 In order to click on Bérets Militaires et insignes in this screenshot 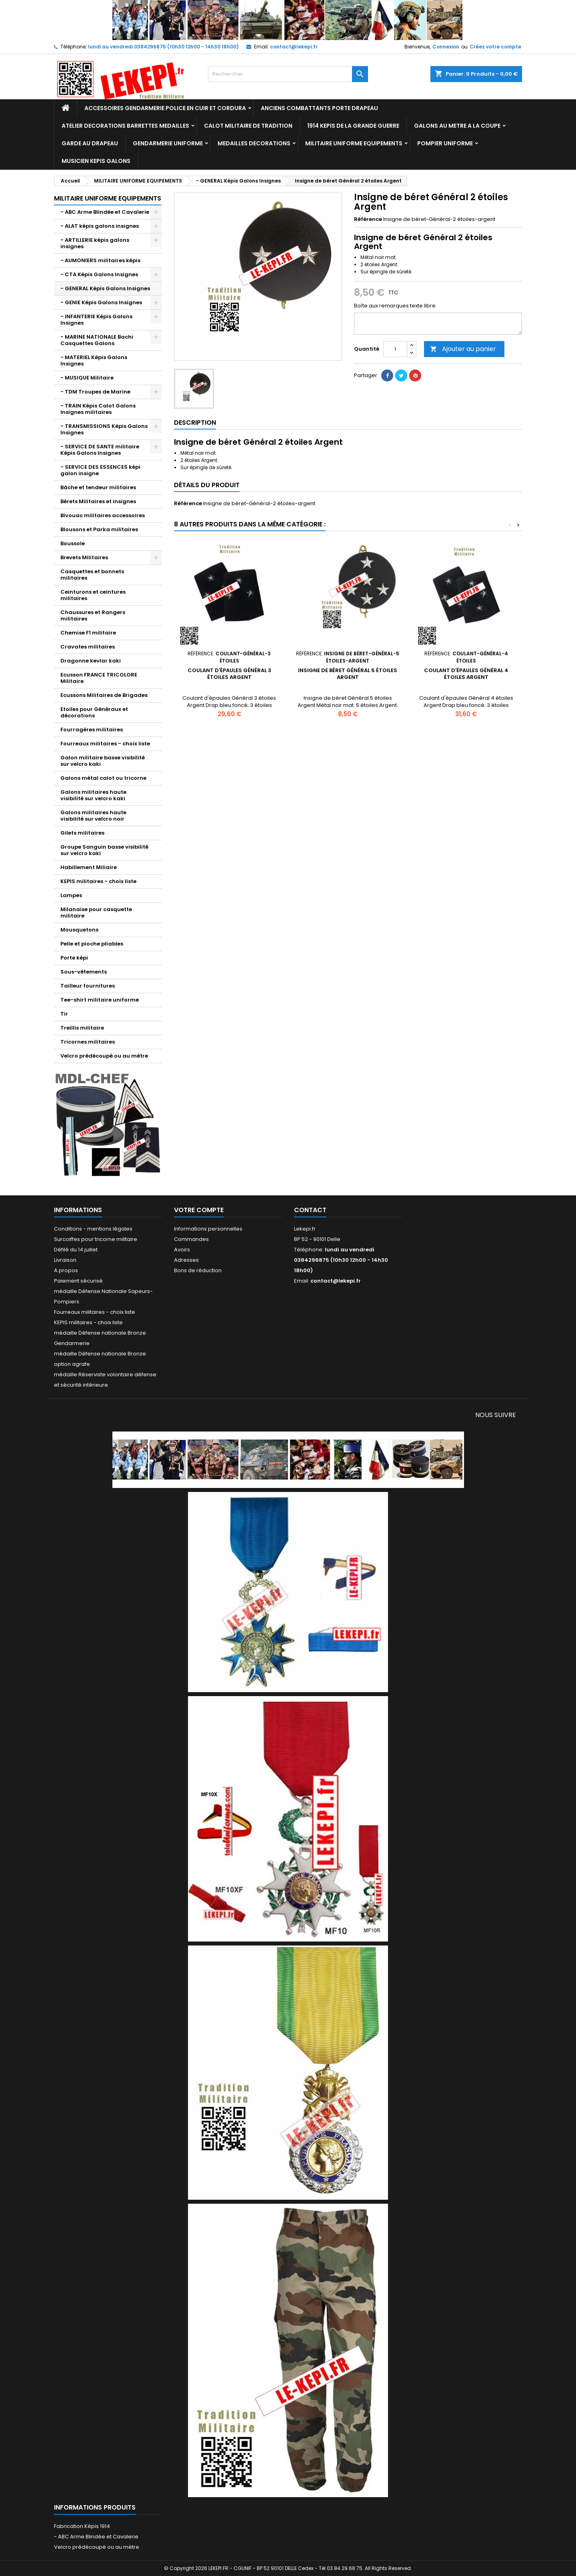, I will do `click(98, 501)`.